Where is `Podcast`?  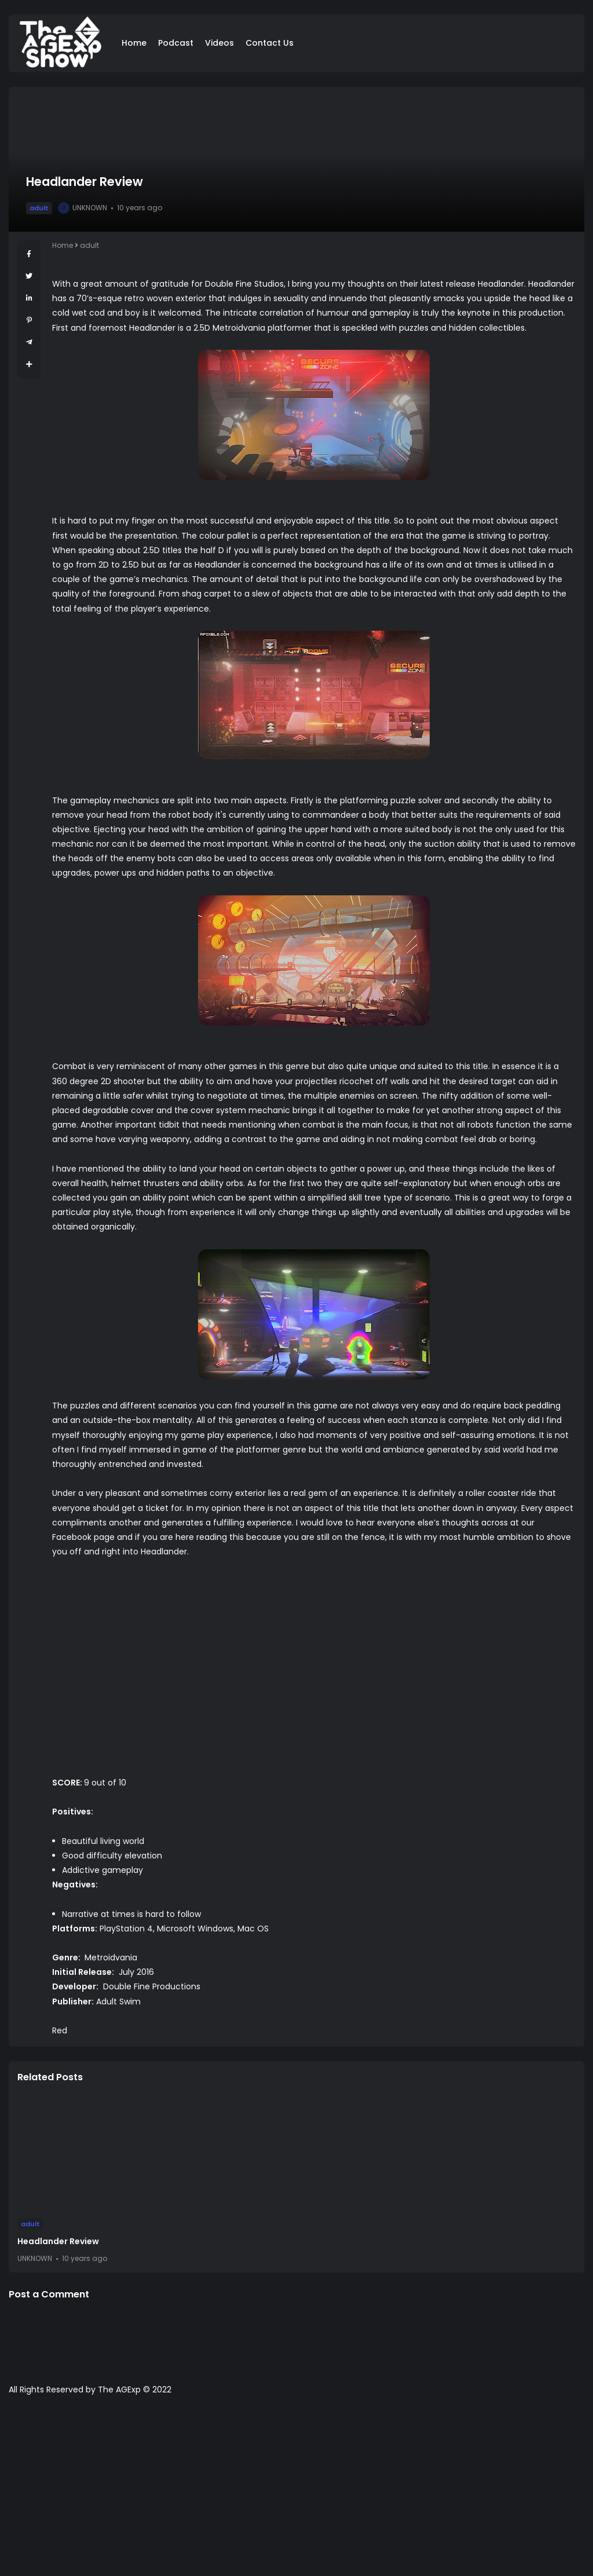 Podcast is located at coordinates (175, 43).